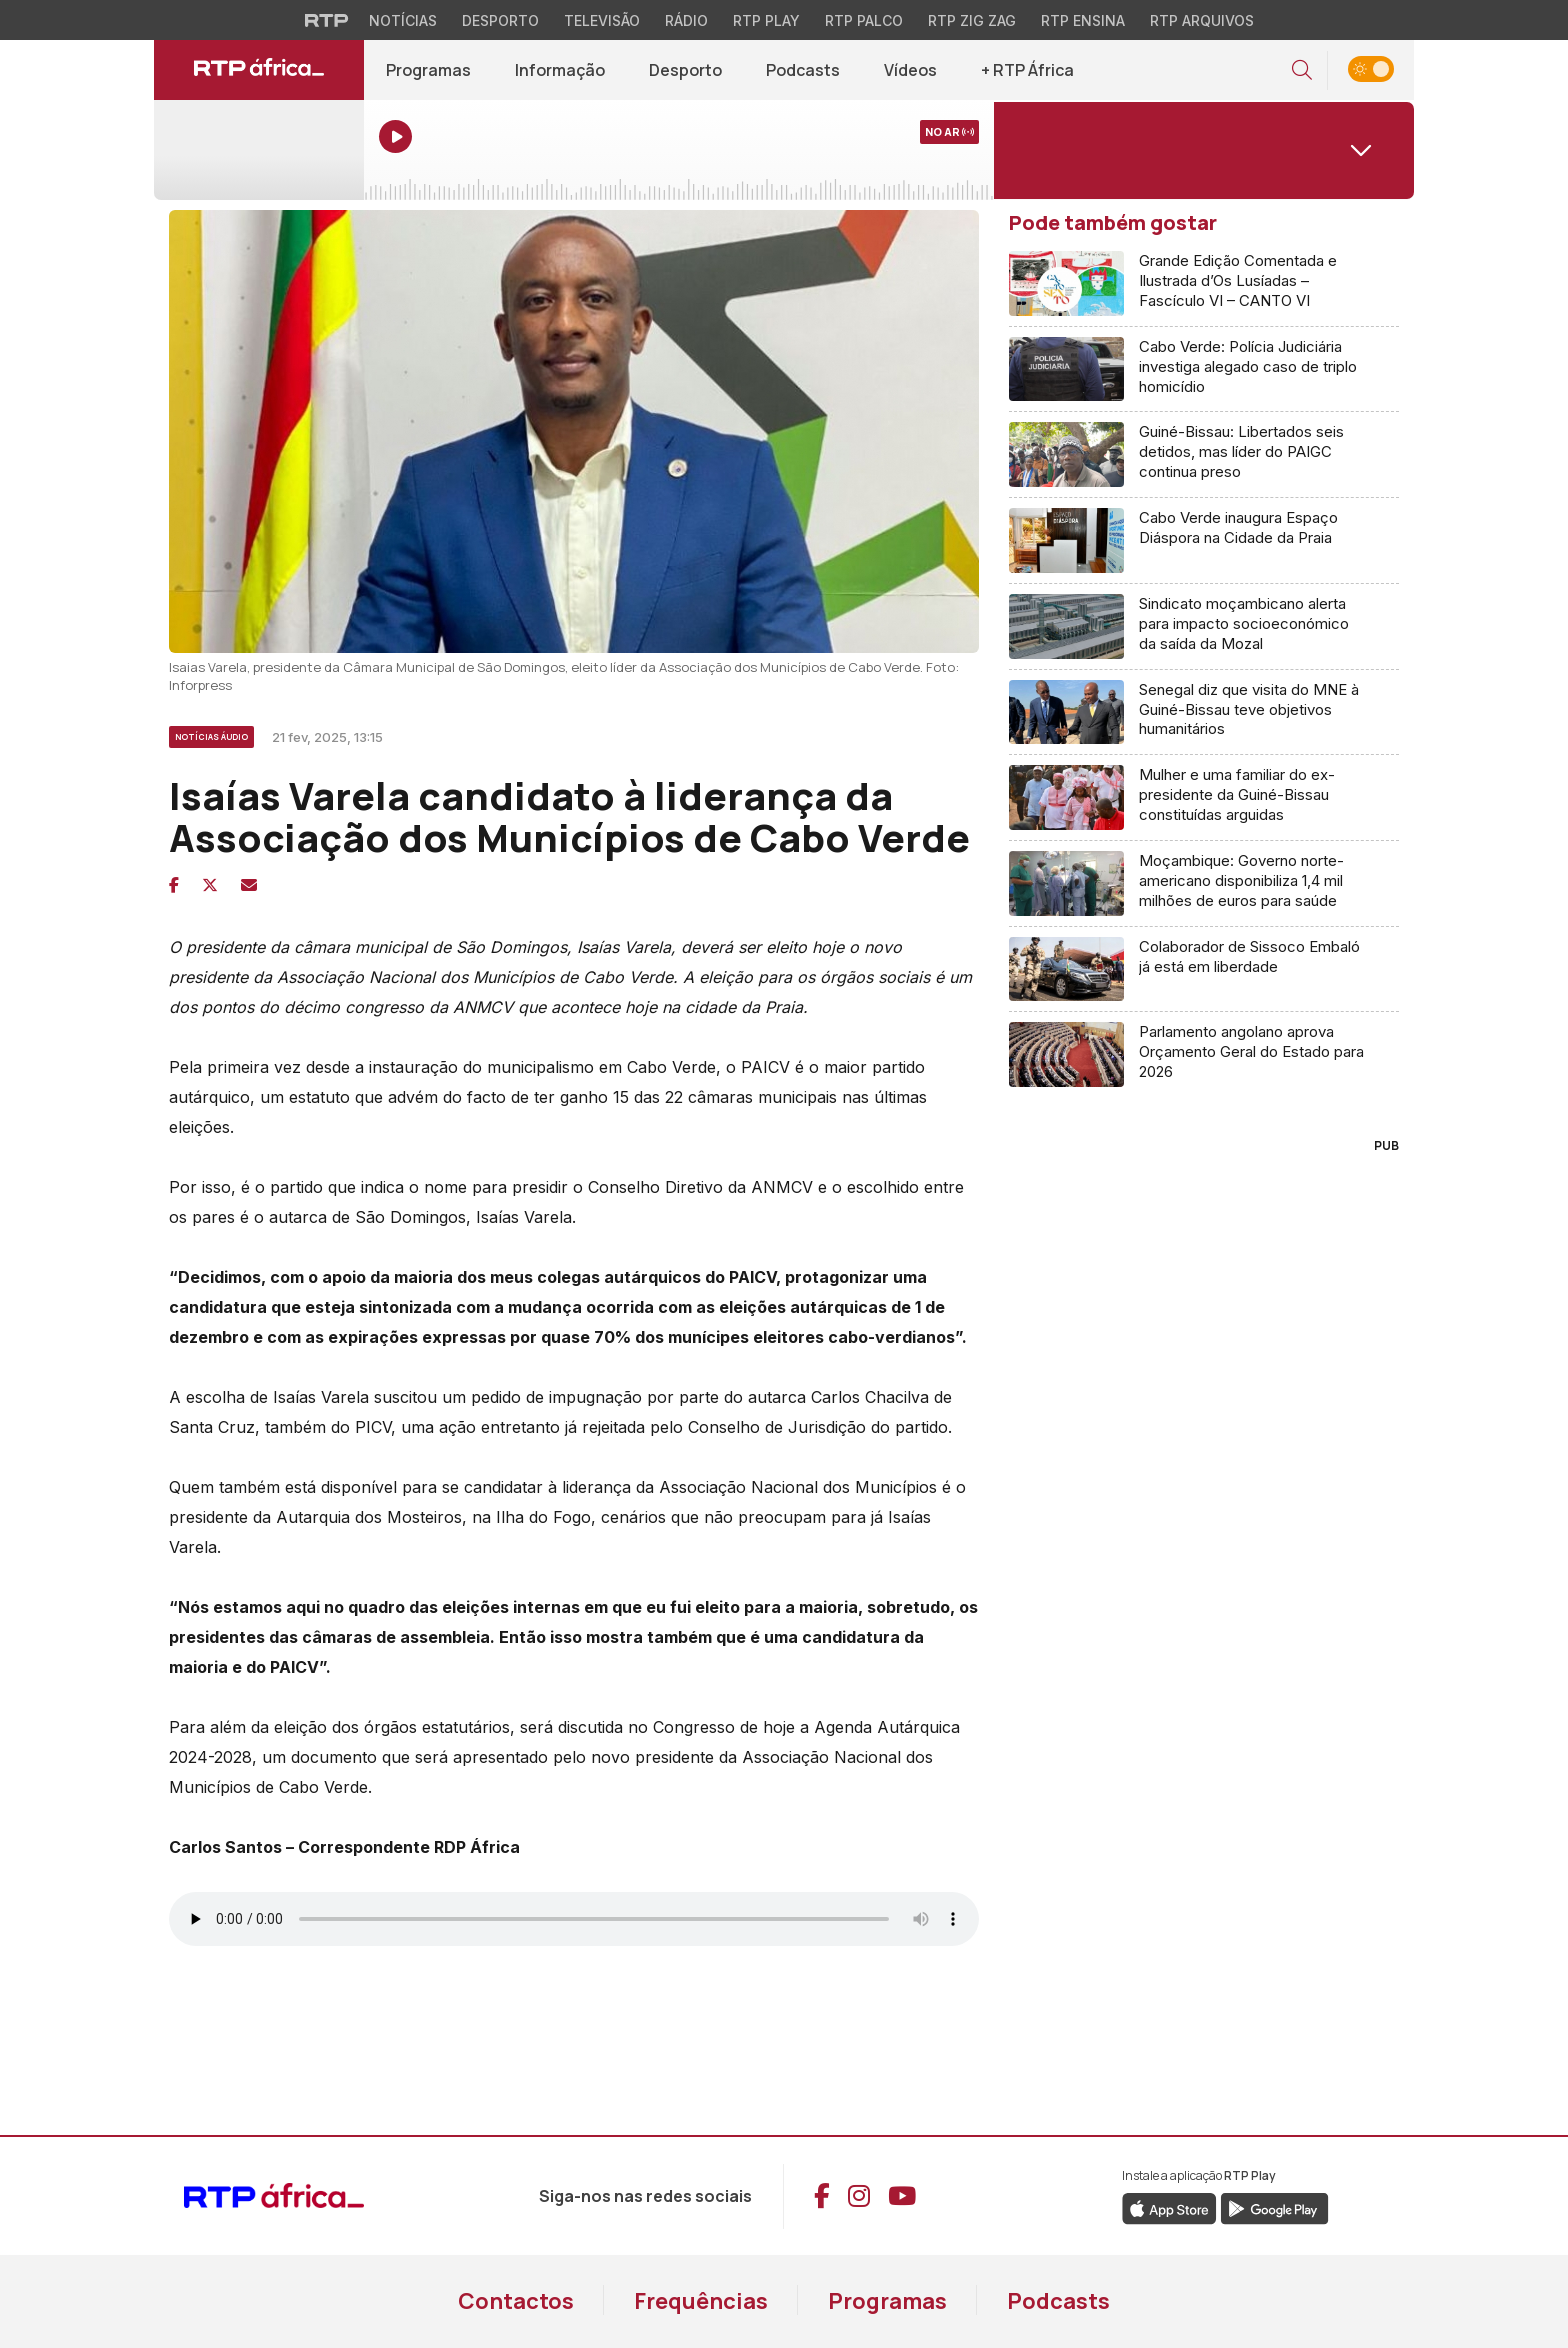 The image size is (1568, 2348). I want to click on Notícias [Aceder às Notícias da RTP], so click(403, 20).